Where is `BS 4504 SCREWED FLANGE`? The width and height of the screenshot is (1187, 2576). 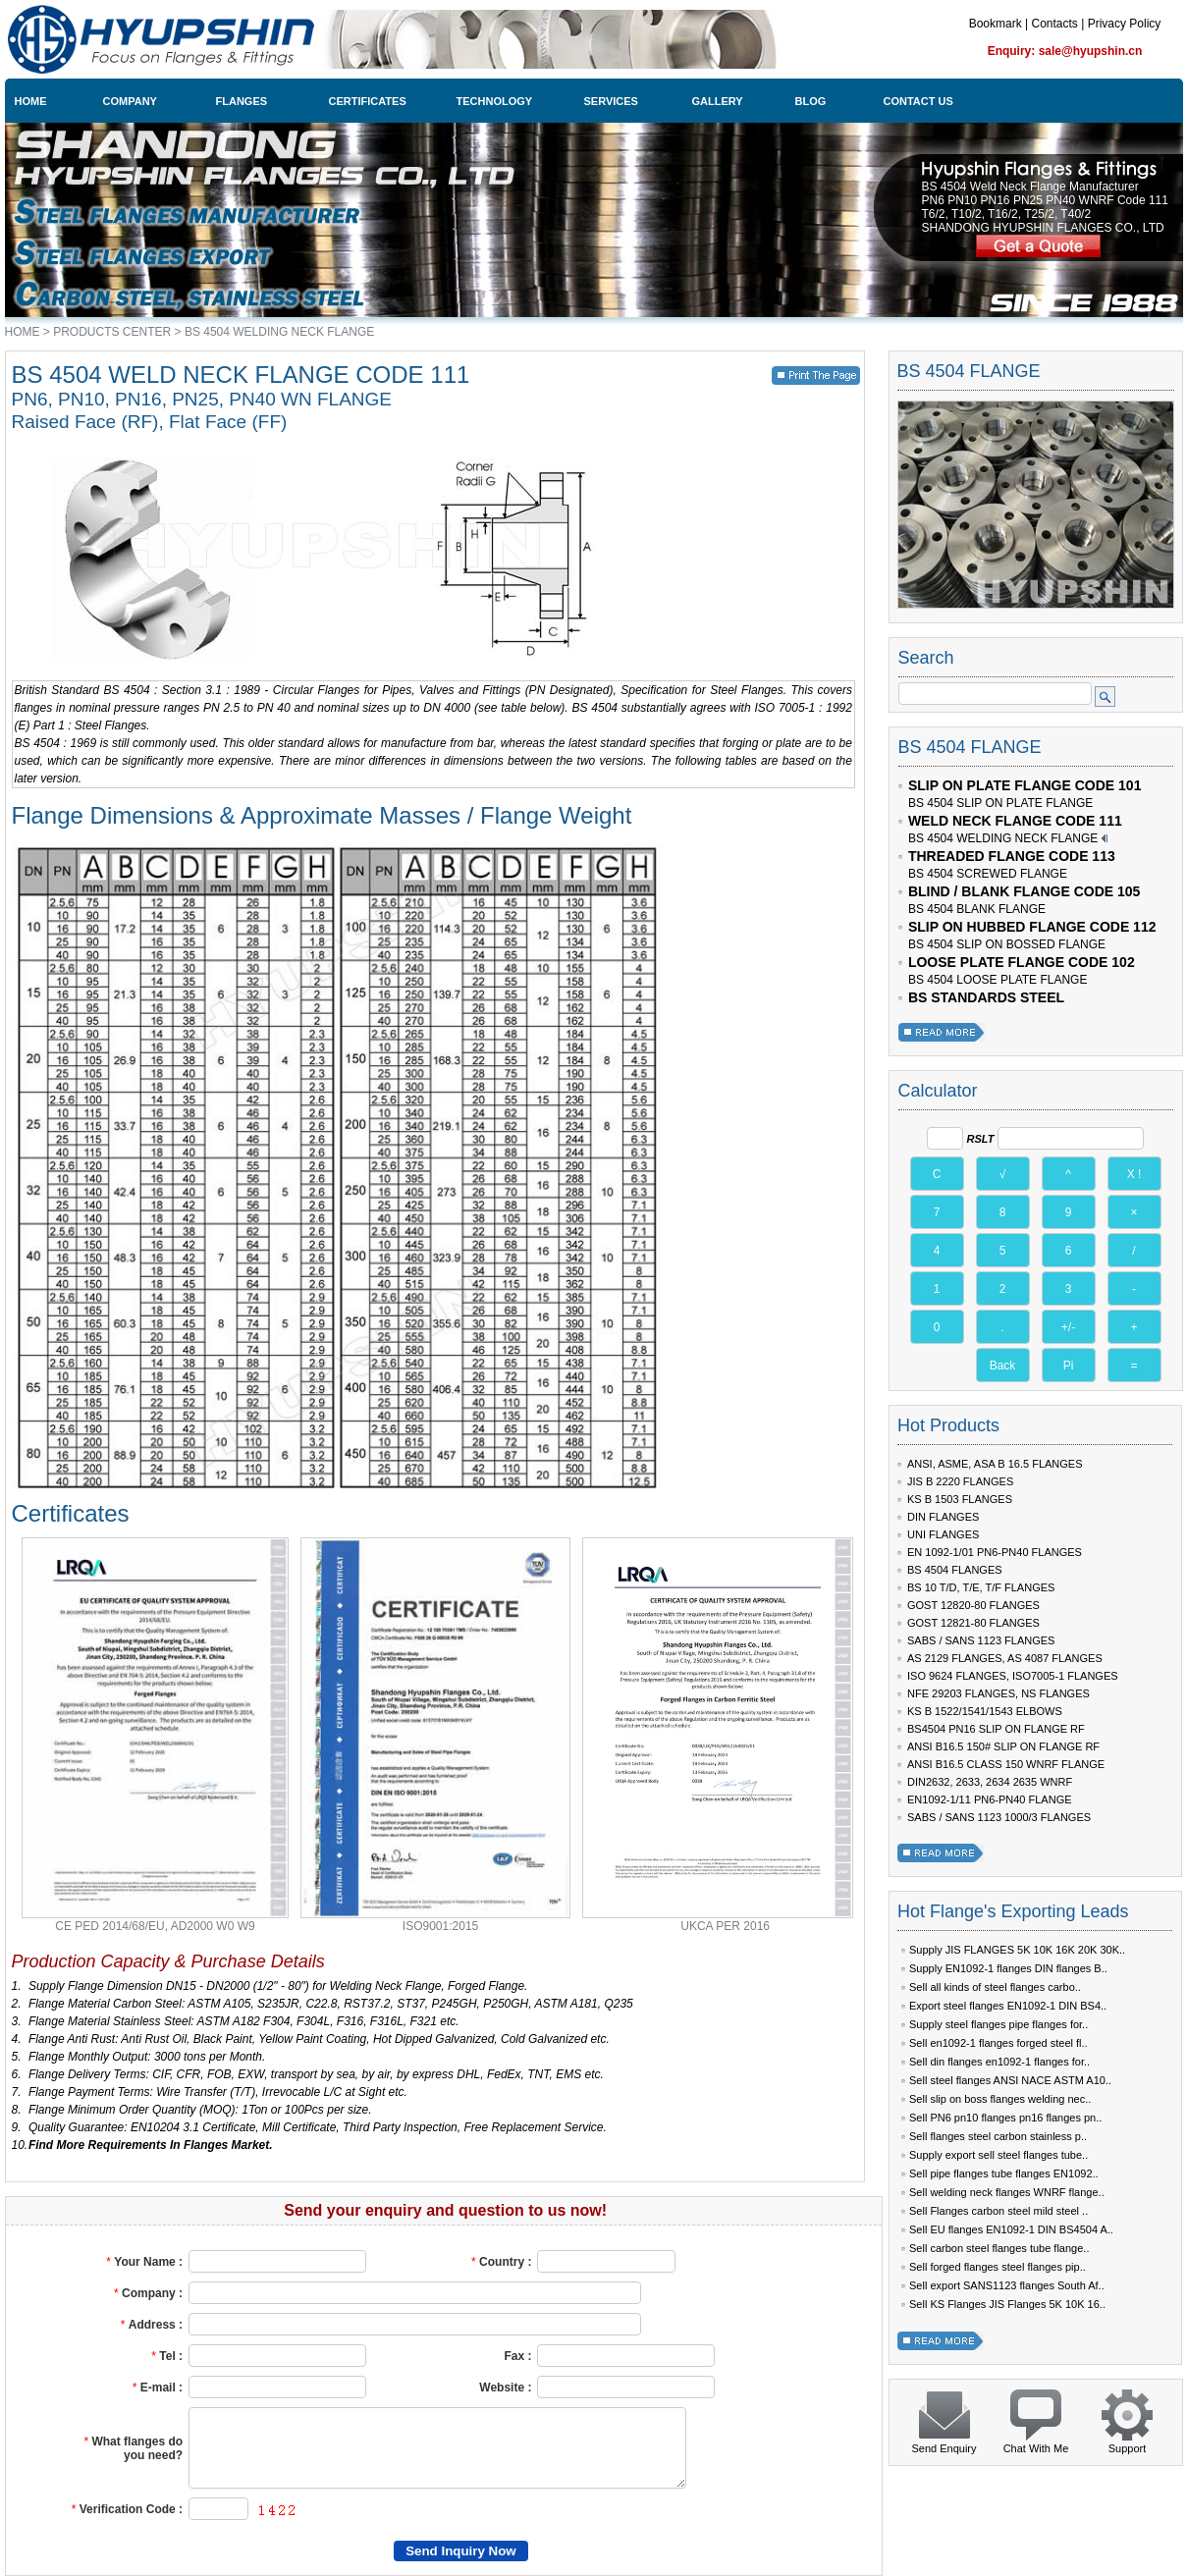 BS 4504 SCREWED FLANGE is located at coordinates (987, 874).